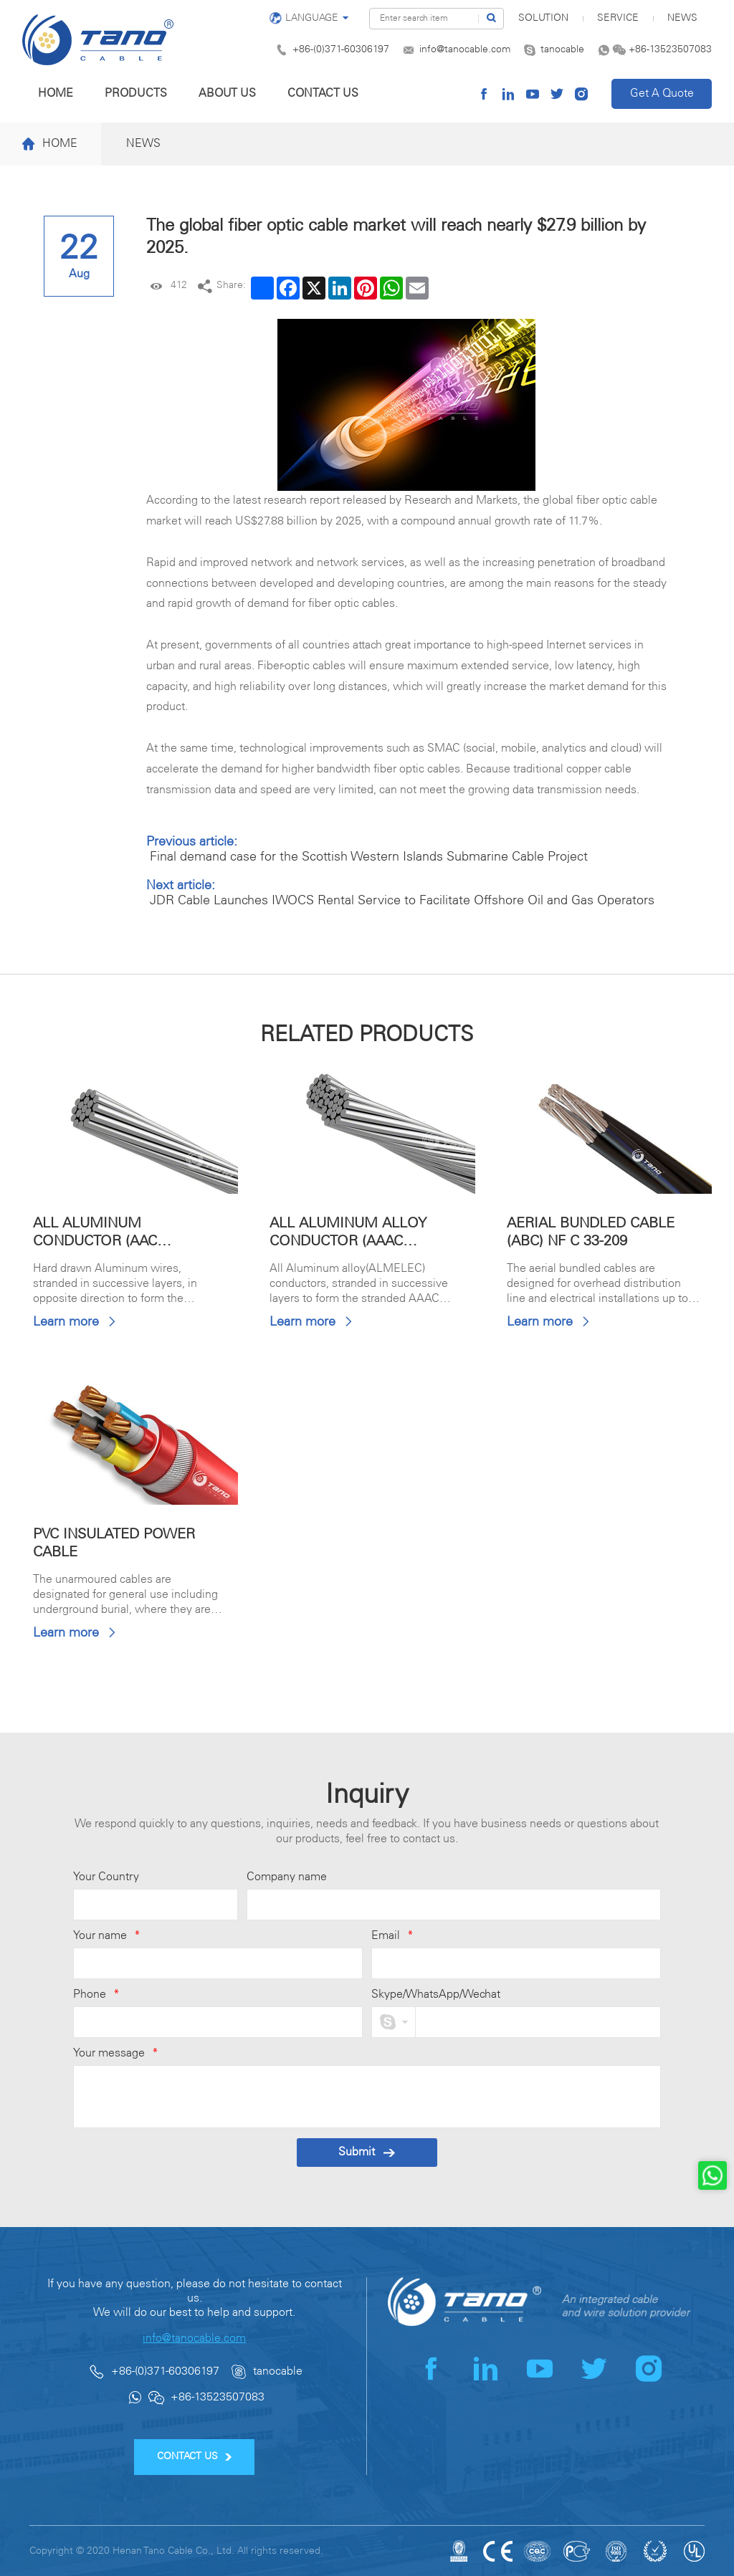 Image resolution: width=734 pixels, height=2576 pixels. What do you see at coordinates (670, 49) in the screenshot?
I see `+86-13523507083` at bounding box center [670, 49].